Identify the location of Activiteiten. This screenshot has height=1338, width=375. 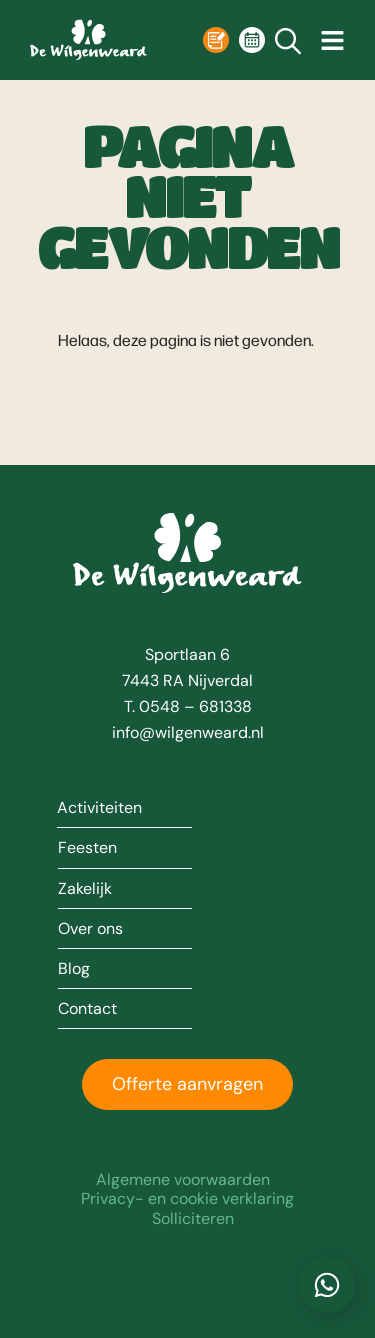
(99, 808).